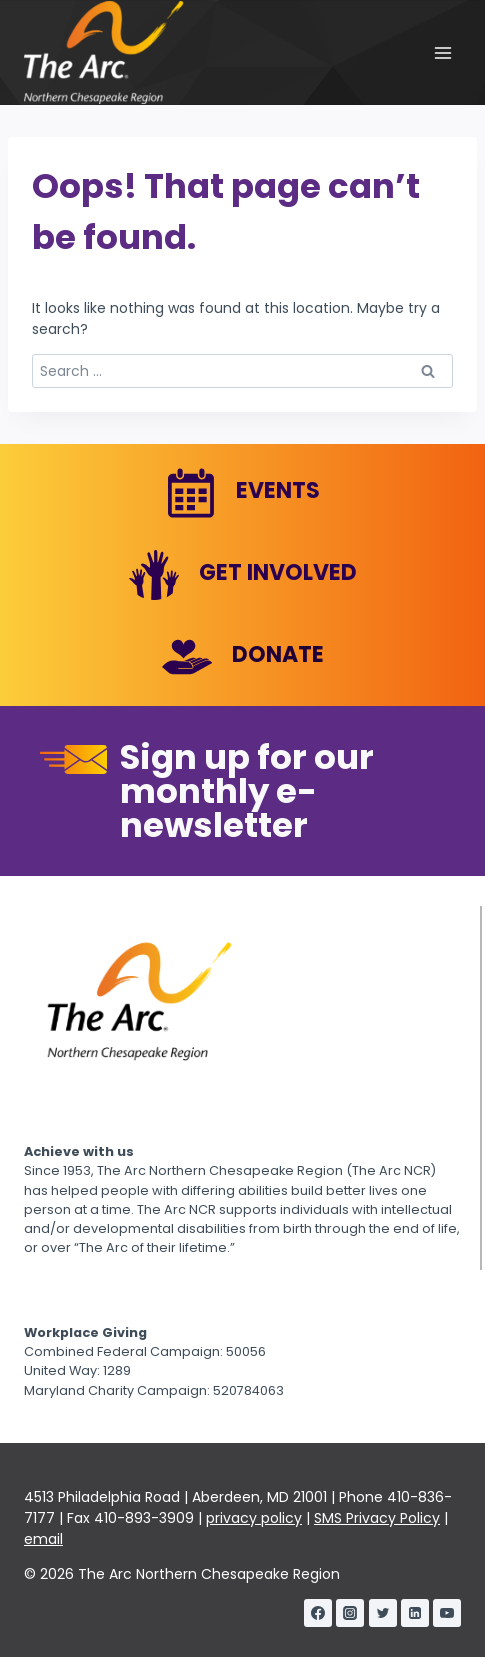  I want to click on [Linkedin], so click(415, 1613).